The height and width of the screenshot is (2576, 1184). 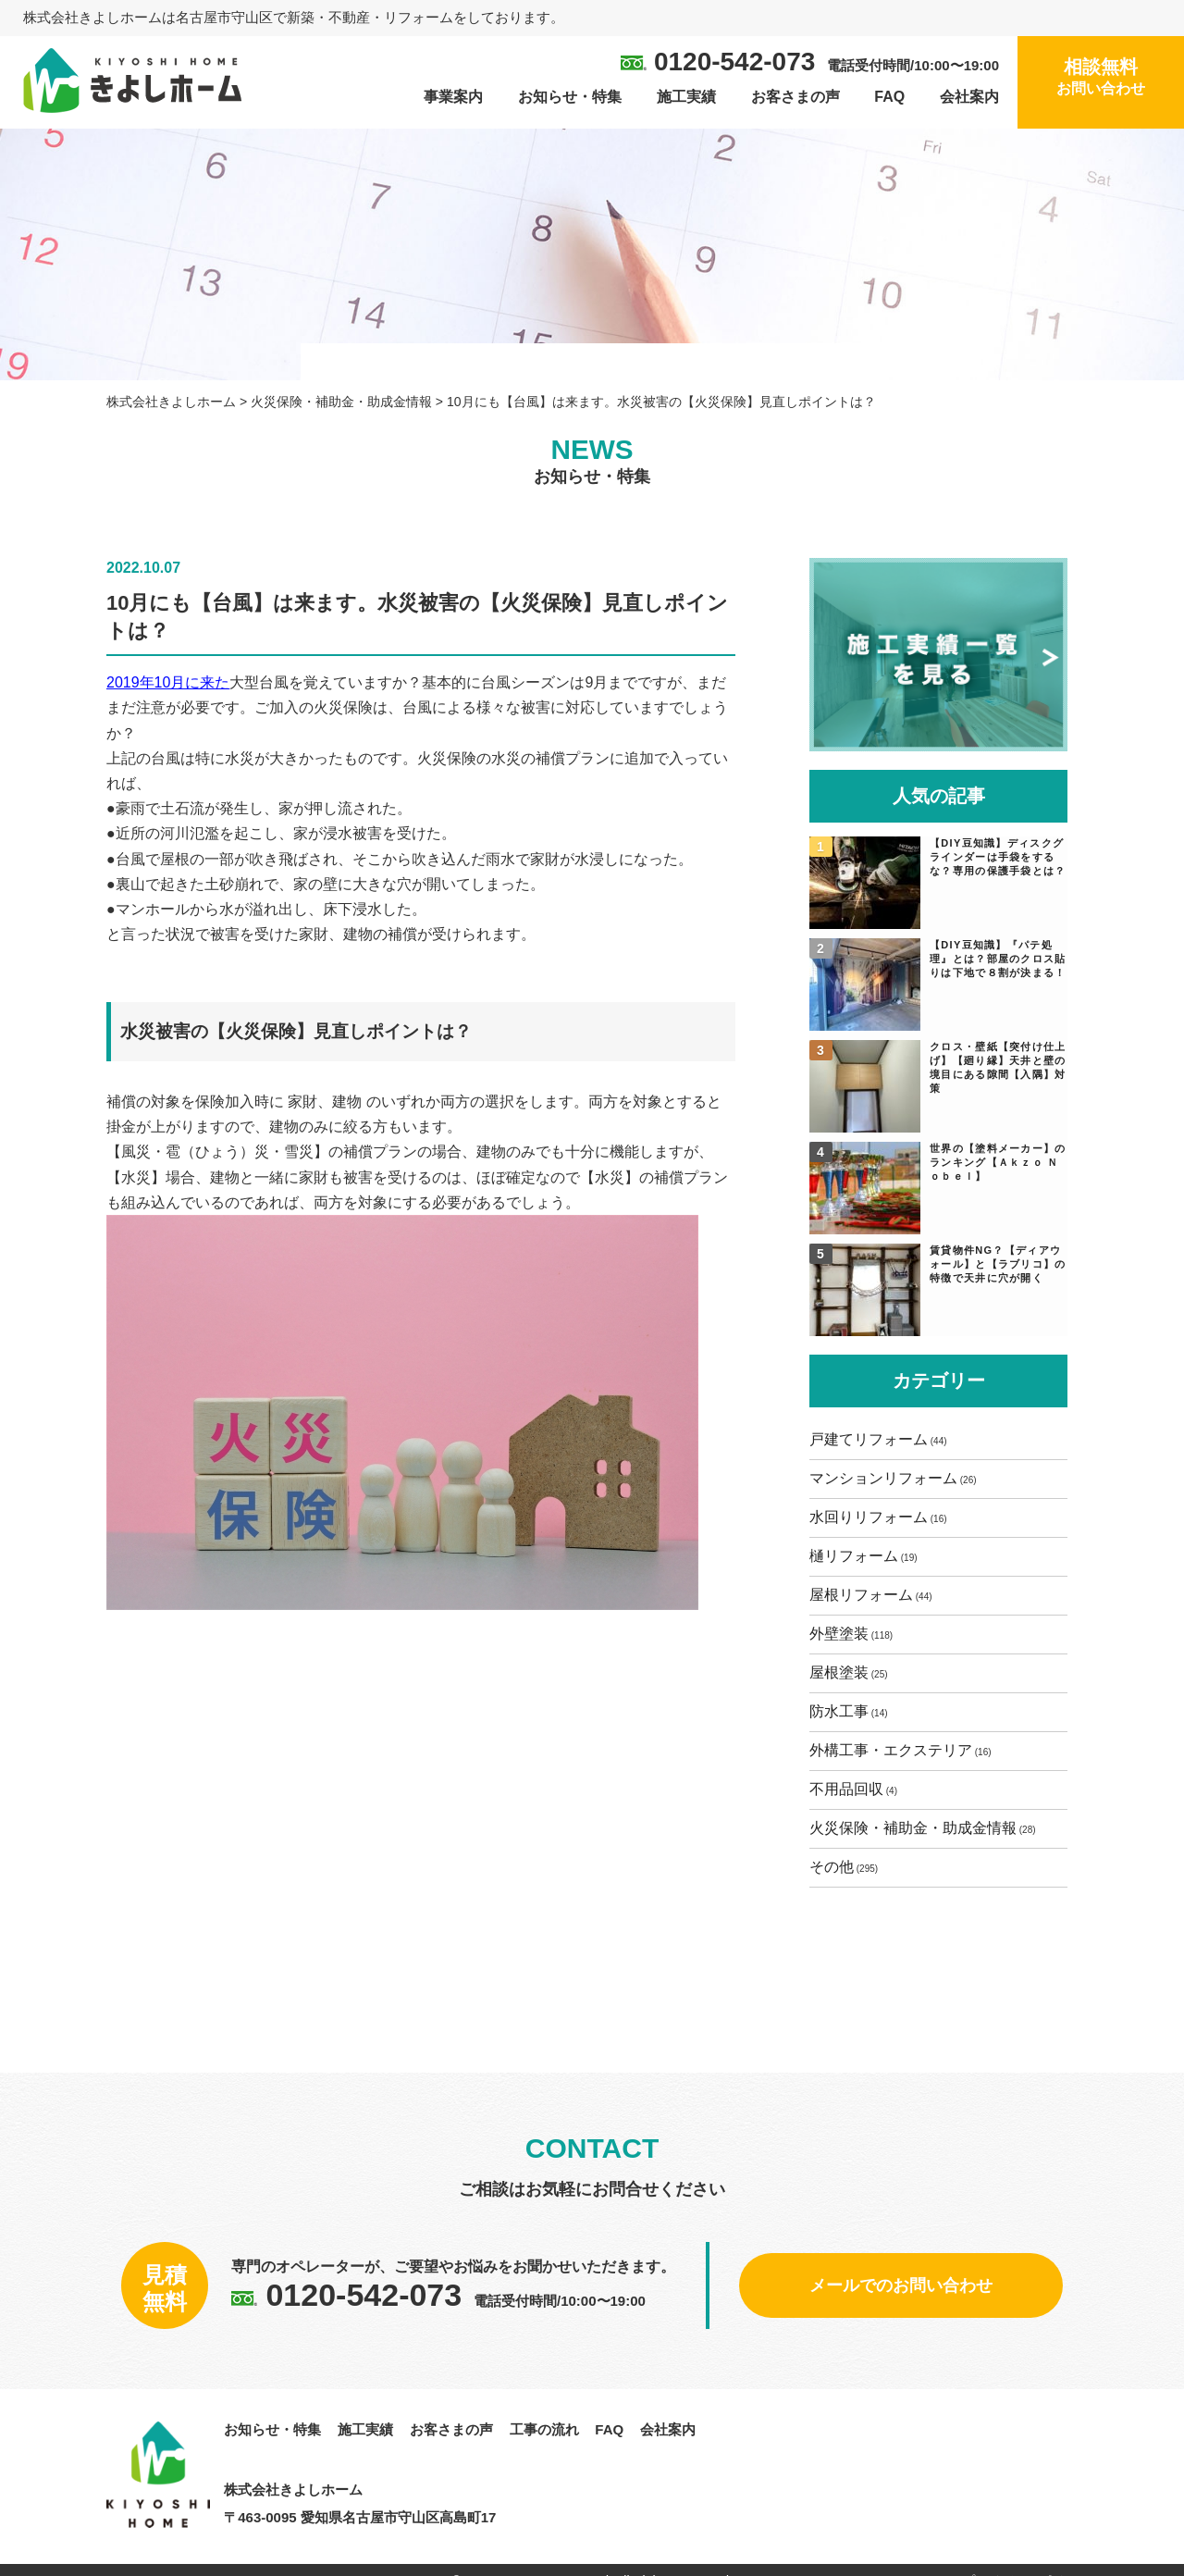 I want to click on 2019年10月に来た, so click(x=167, y=687).